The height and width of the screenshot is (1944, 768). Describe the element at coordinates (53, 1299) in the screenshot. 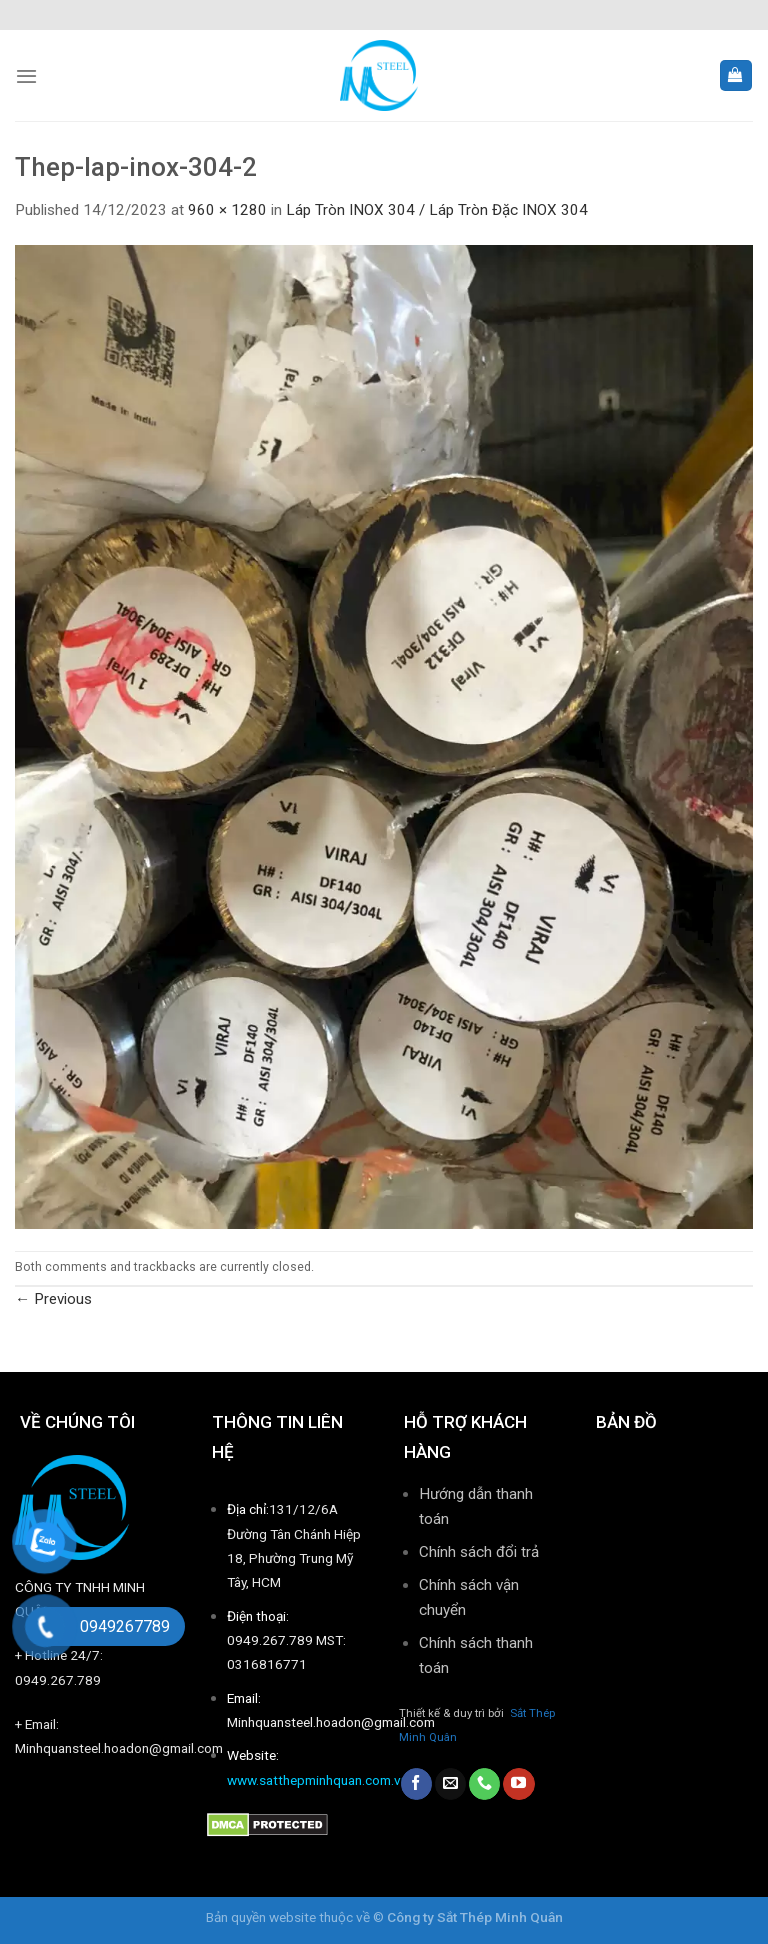

I see `Previous` at that location.